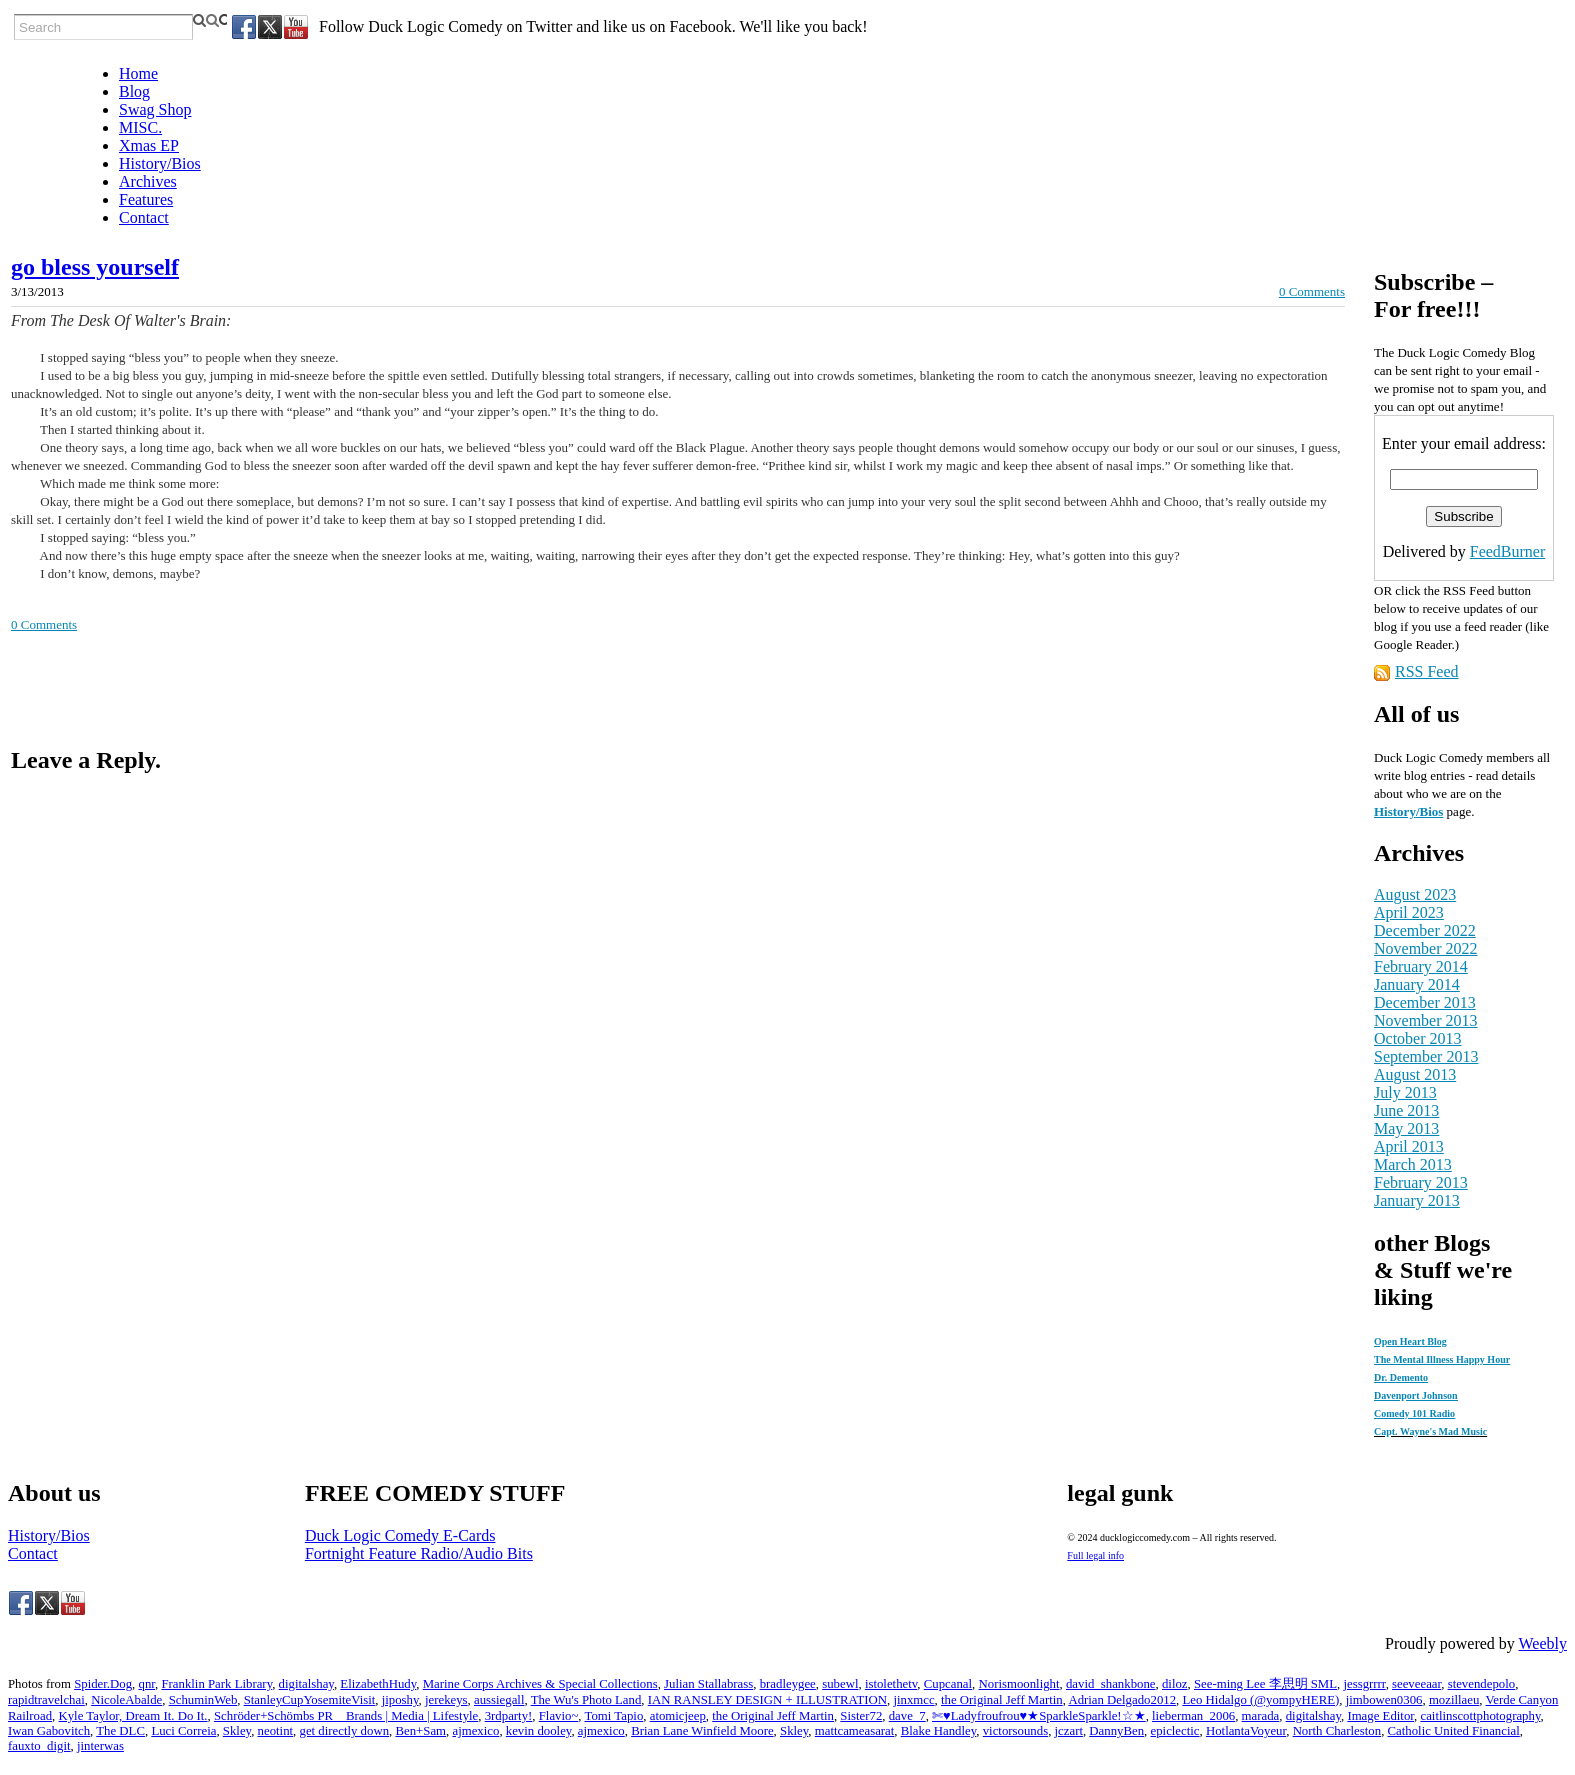 The image size is (1575, 1775). What do you see at coordinates (509, 1716) in the screenshot?
I see `3rdparty!` at bounding box center [509, 1716].